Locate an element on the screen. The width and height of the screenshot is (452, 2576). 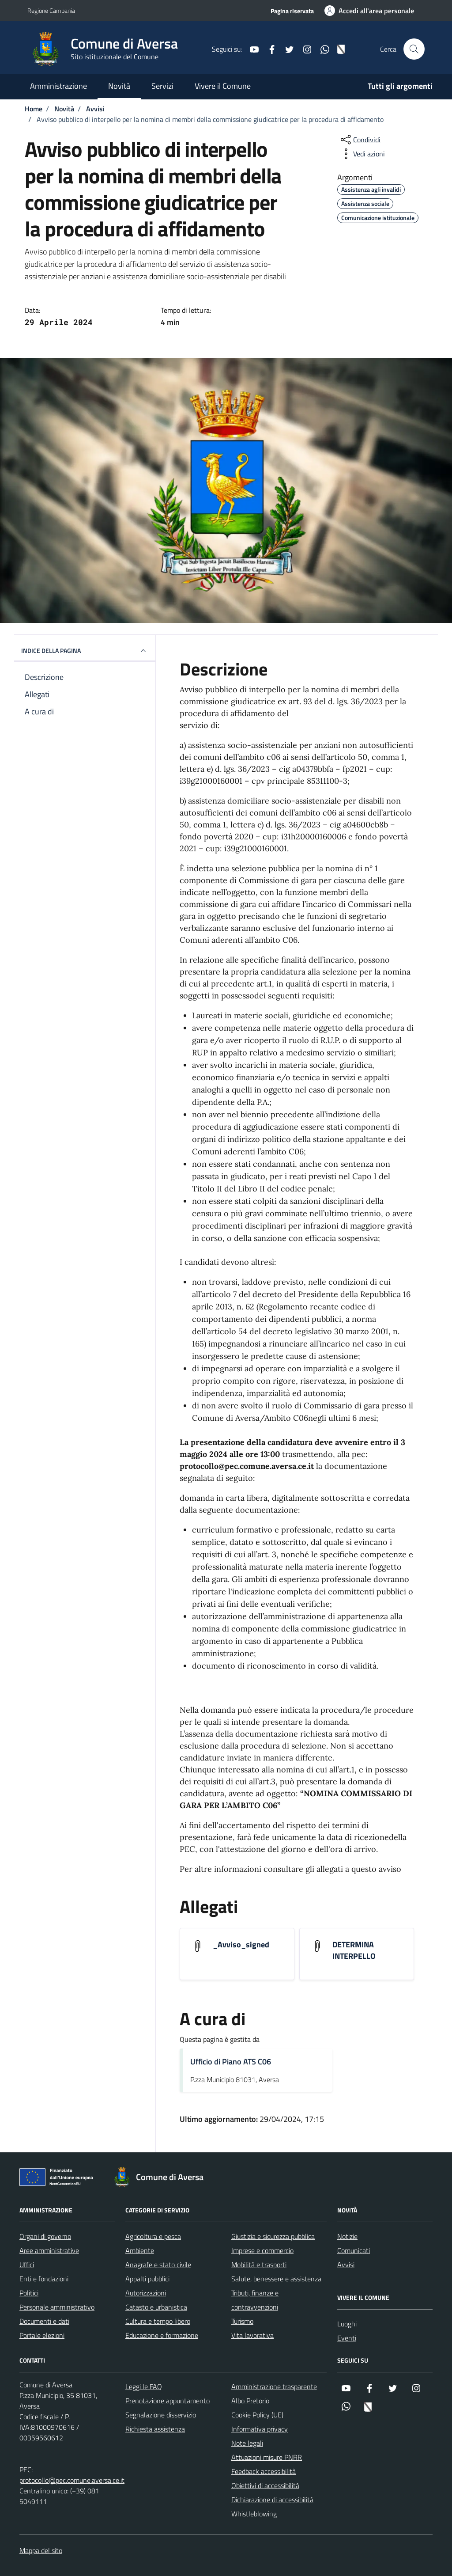
Amministrazione trasparente is located at coordinates (274, 2386).